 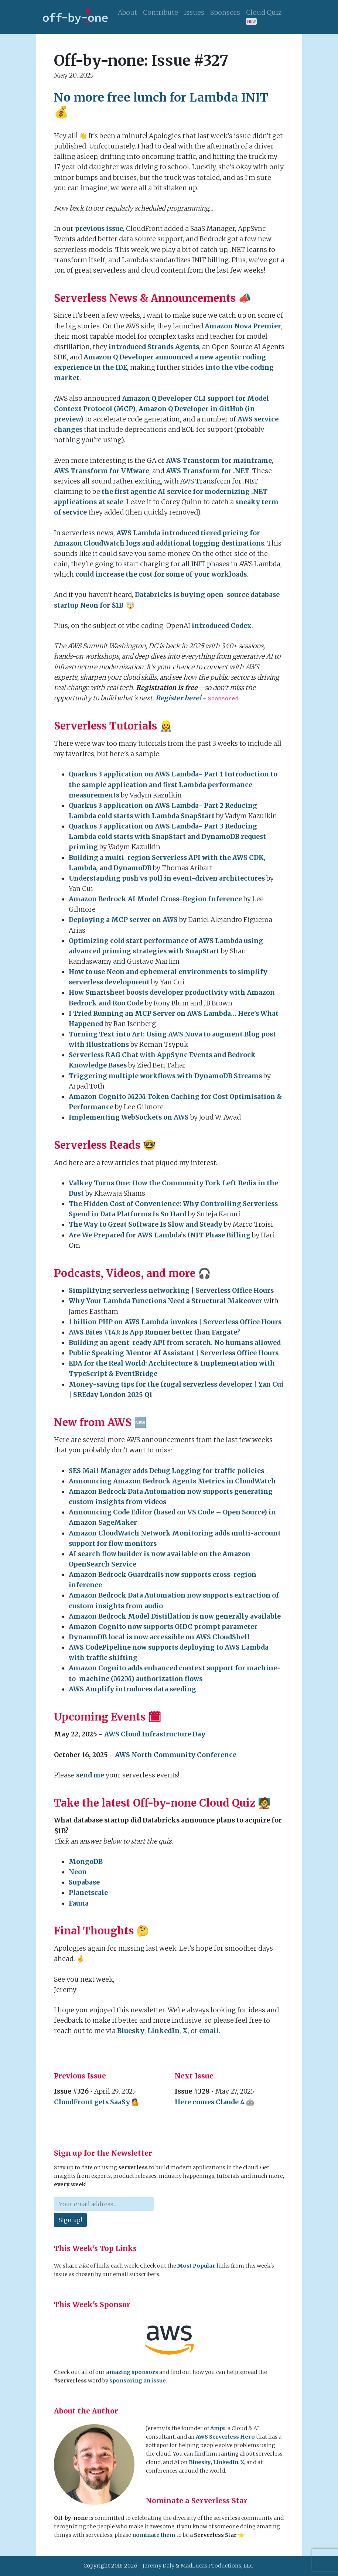 What do you see at coordinates (145, 1224) in the screenshot?
I see `The Way to Great Software Is Slow and Steady` at bounding box center [145, 1224].